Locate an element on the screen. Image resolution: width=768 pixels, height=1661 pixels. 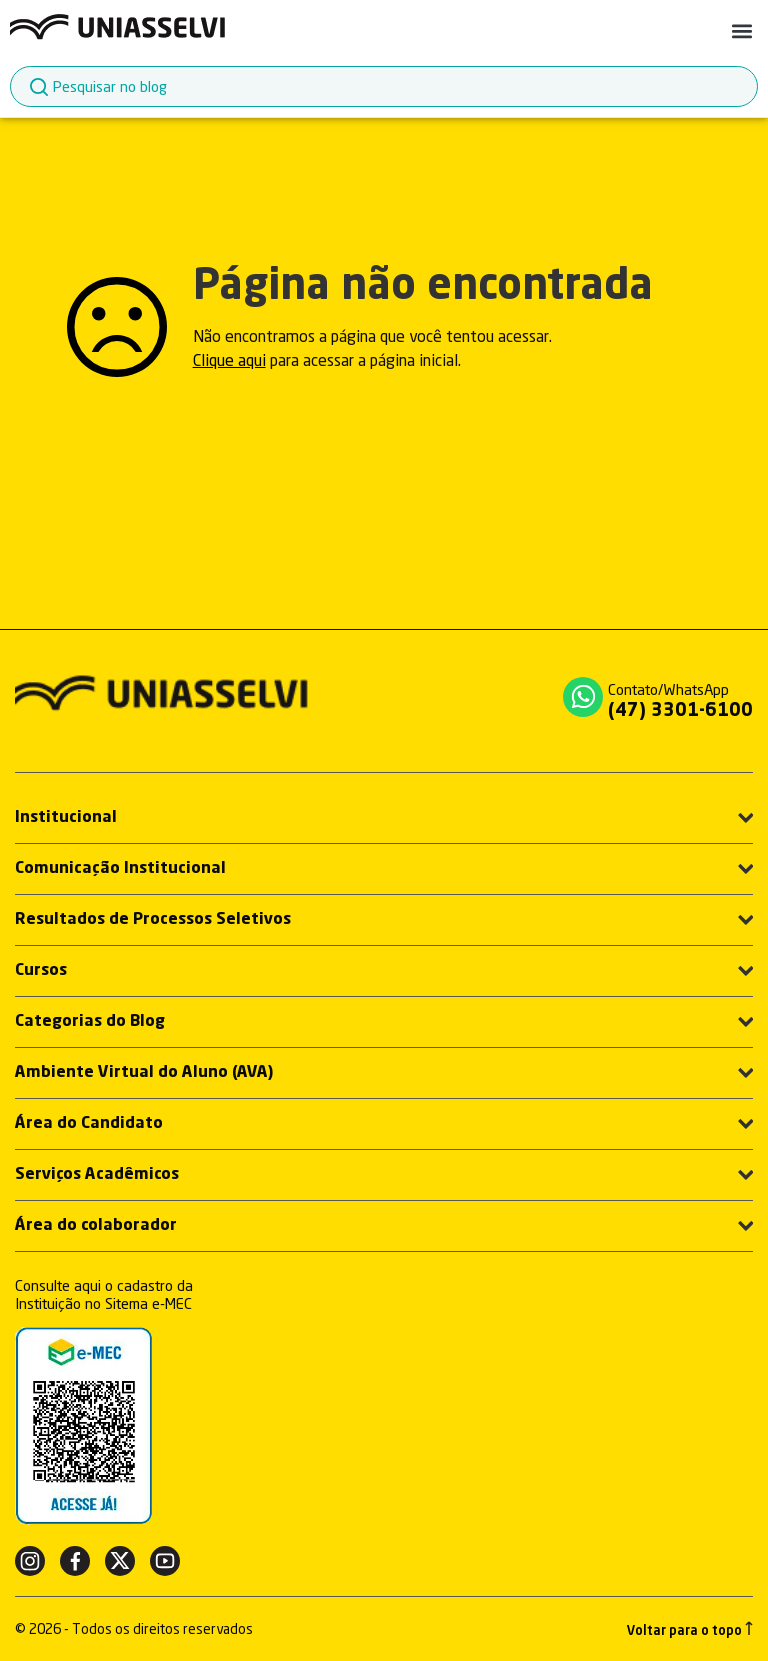
[Facebook] is located at coordinates (75, 1561).